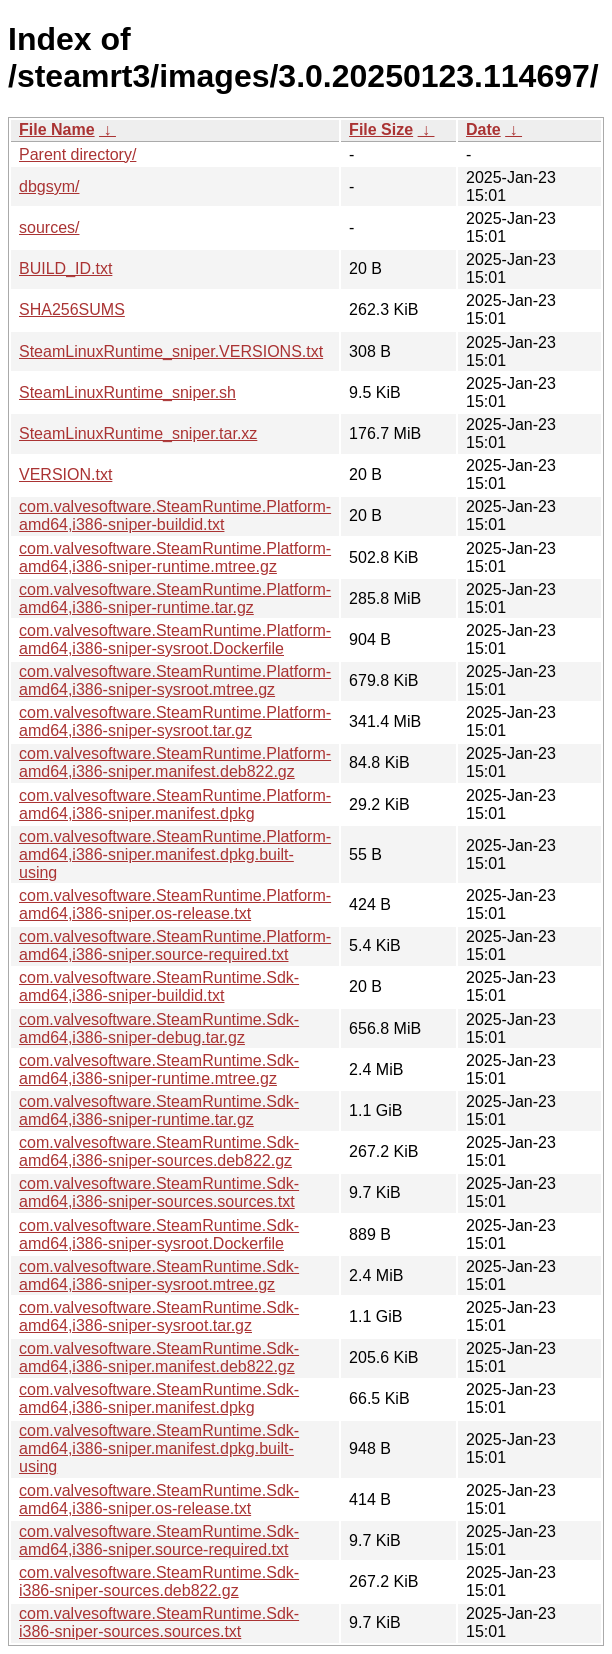 The height and width of the screenshot is (1654, 612). Describe the element at coordinates (159, 1357) in the screenshot. I see `com.valvesoftware.SteamRuntime.Sdk-amd64,i386-sniper.manifest.deb822.gz` at that location.